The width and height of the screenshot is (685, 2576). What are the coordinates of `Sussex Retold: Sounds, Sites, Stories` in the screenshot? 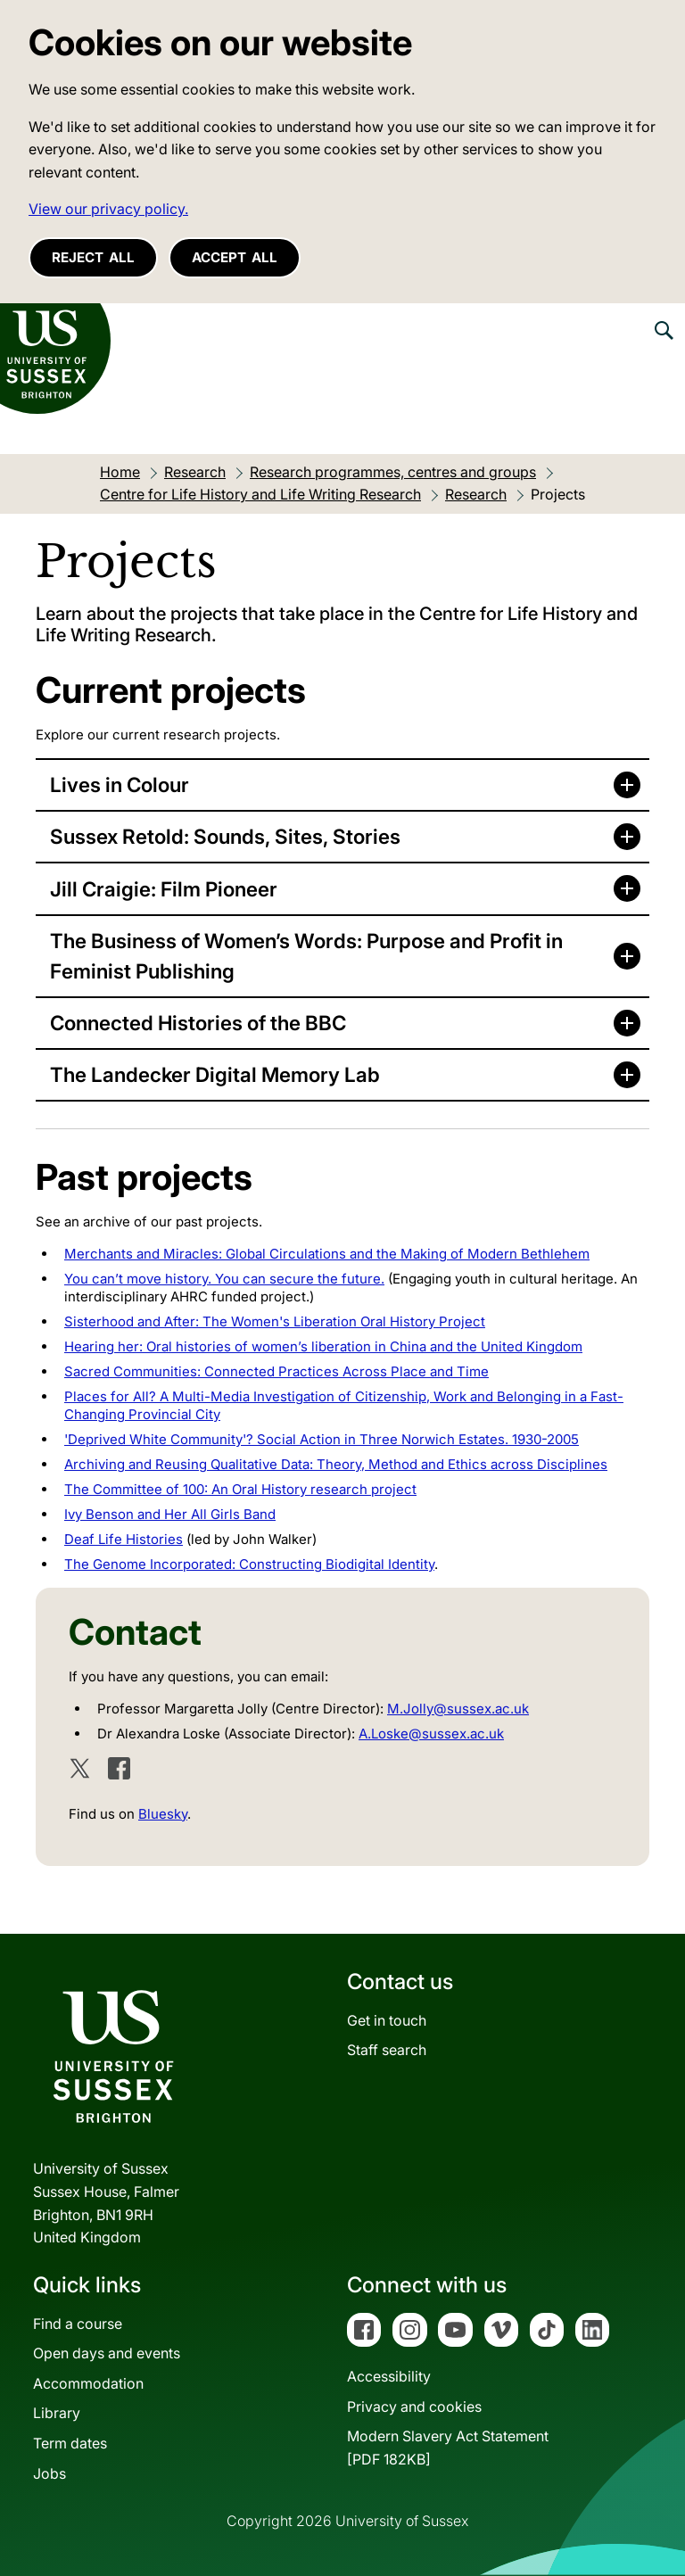 It's located at (225, 836).